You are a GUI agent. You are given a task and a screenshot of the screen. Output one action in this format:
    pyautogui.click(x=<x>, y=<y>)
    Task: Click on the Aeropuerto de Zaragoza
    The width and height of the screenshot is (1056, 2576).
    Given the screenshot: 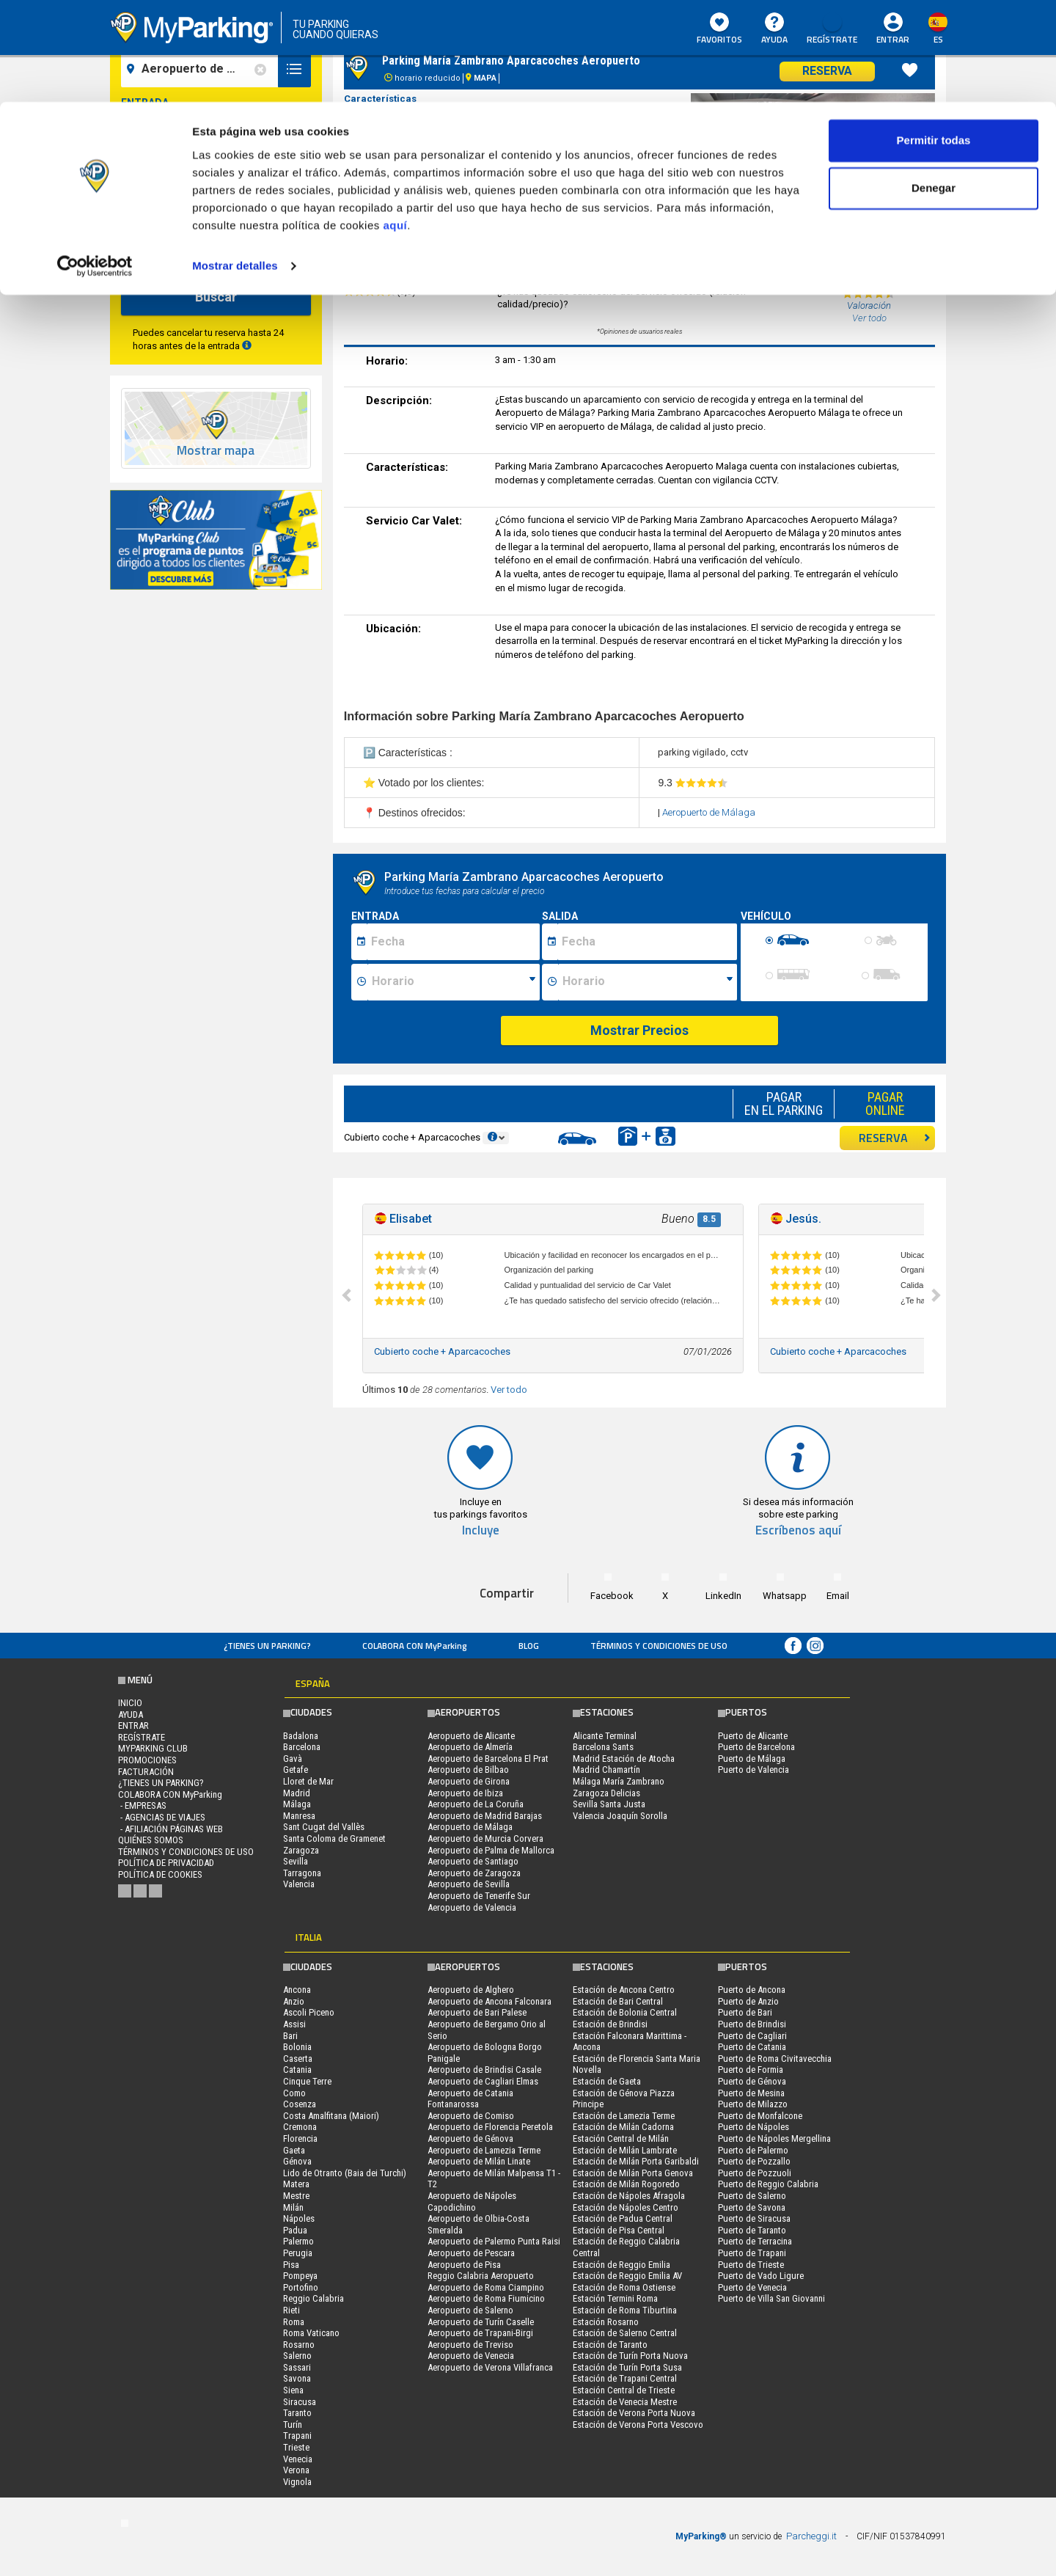 What is the action you would take?
    pyautogui.click(x=474, y=1872)
    